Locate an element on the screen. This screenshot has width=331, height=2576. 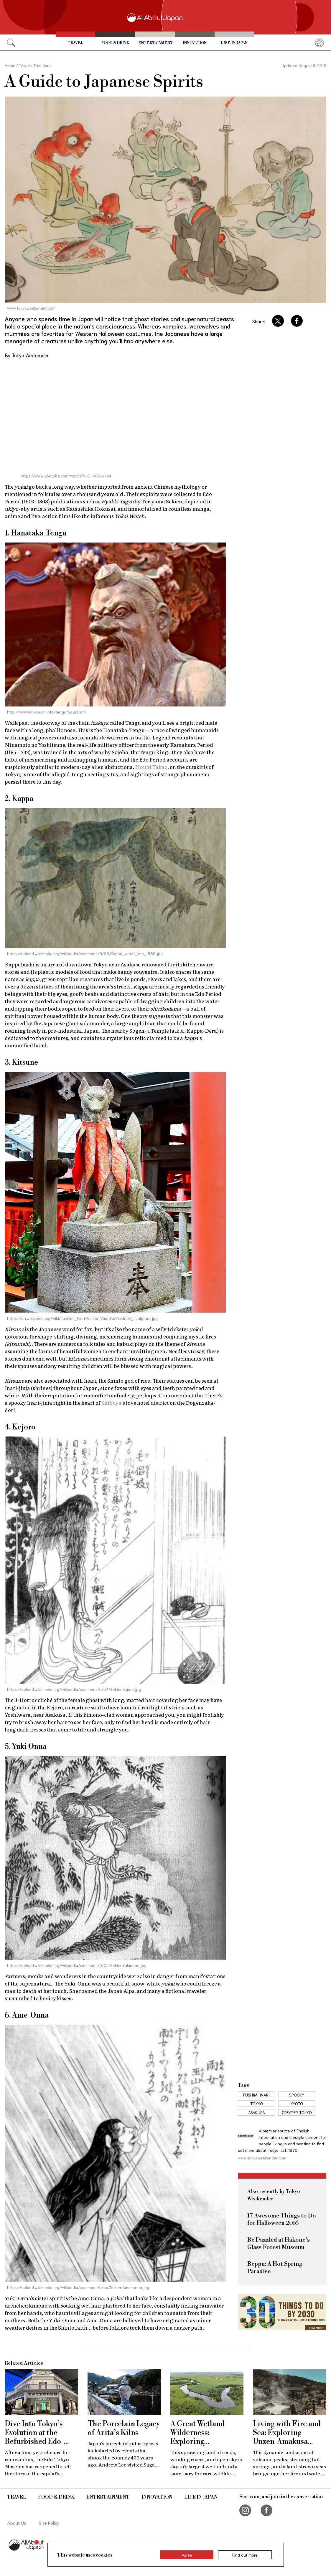
Travel is located at coordinates (75, 43).